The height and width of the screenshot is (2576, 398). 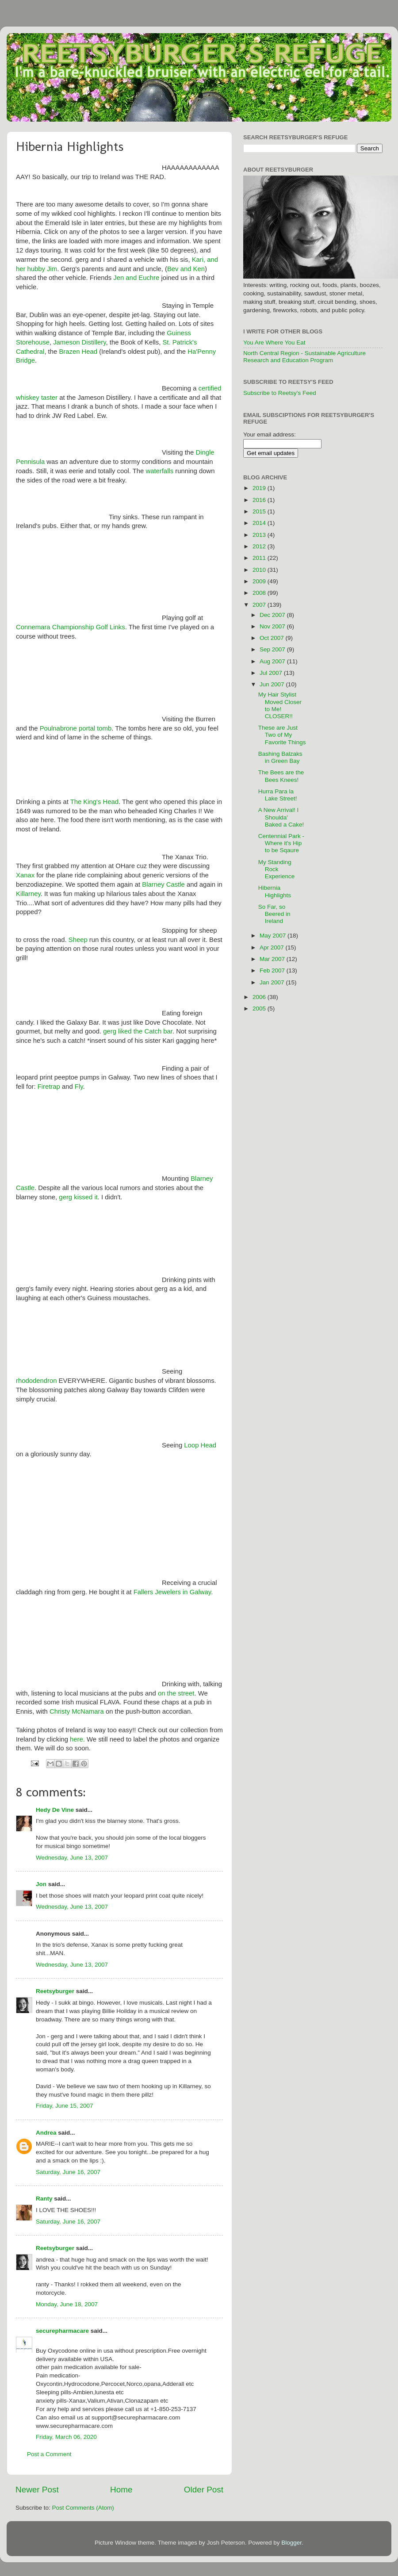 I want to click on Sheep, so click(x=78, y=939).